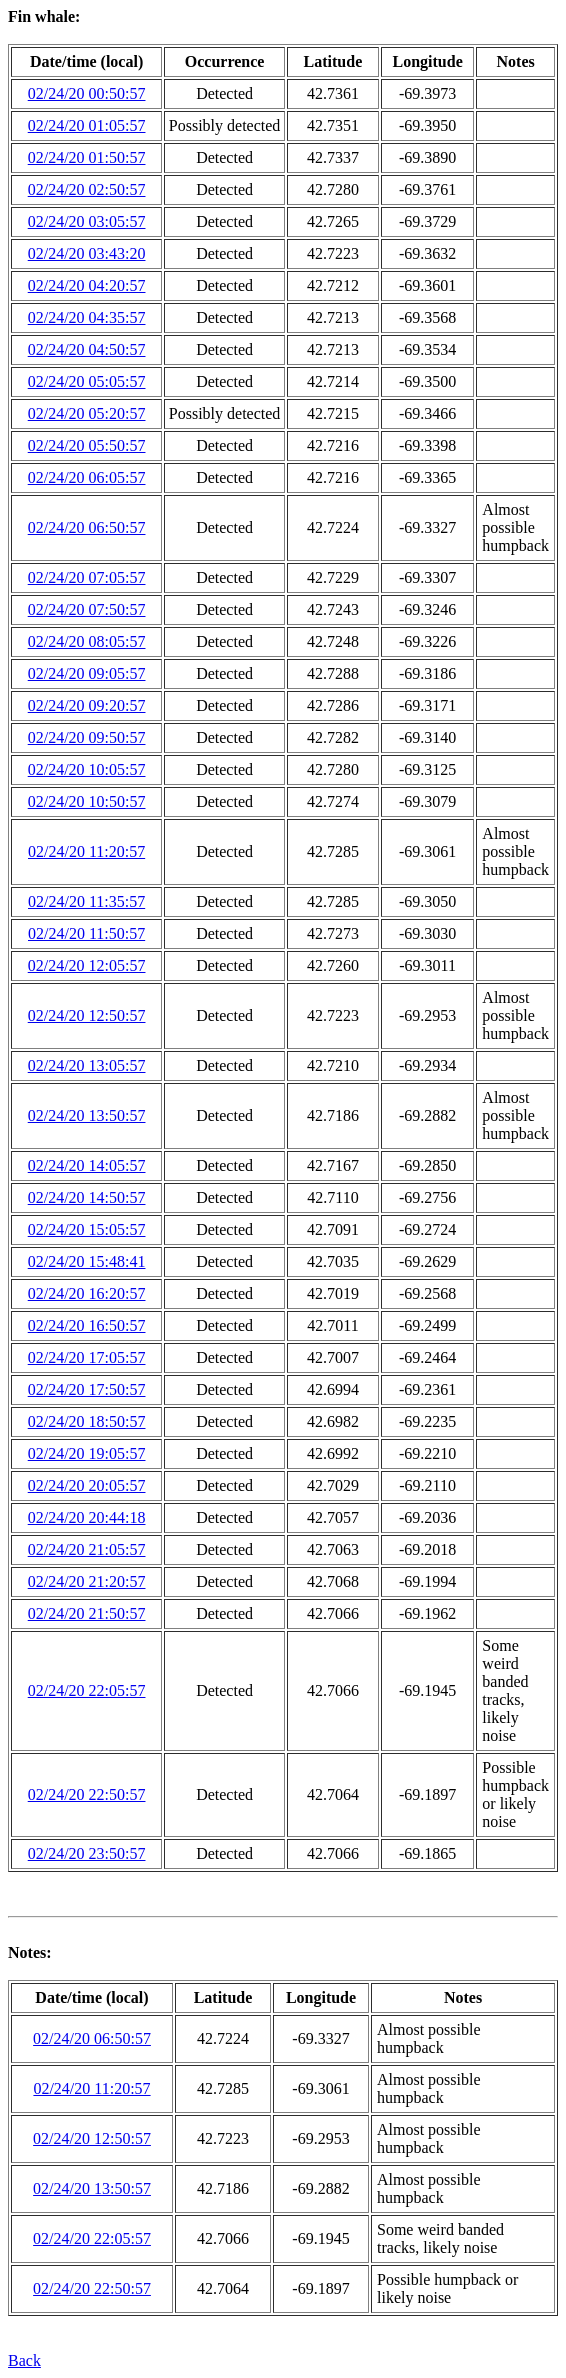 This screenshot has width=566, height=2378. Describe the element at coordinates (87, 1197) in the screenshot. I see `02/24/20 14:50:57` at that location.